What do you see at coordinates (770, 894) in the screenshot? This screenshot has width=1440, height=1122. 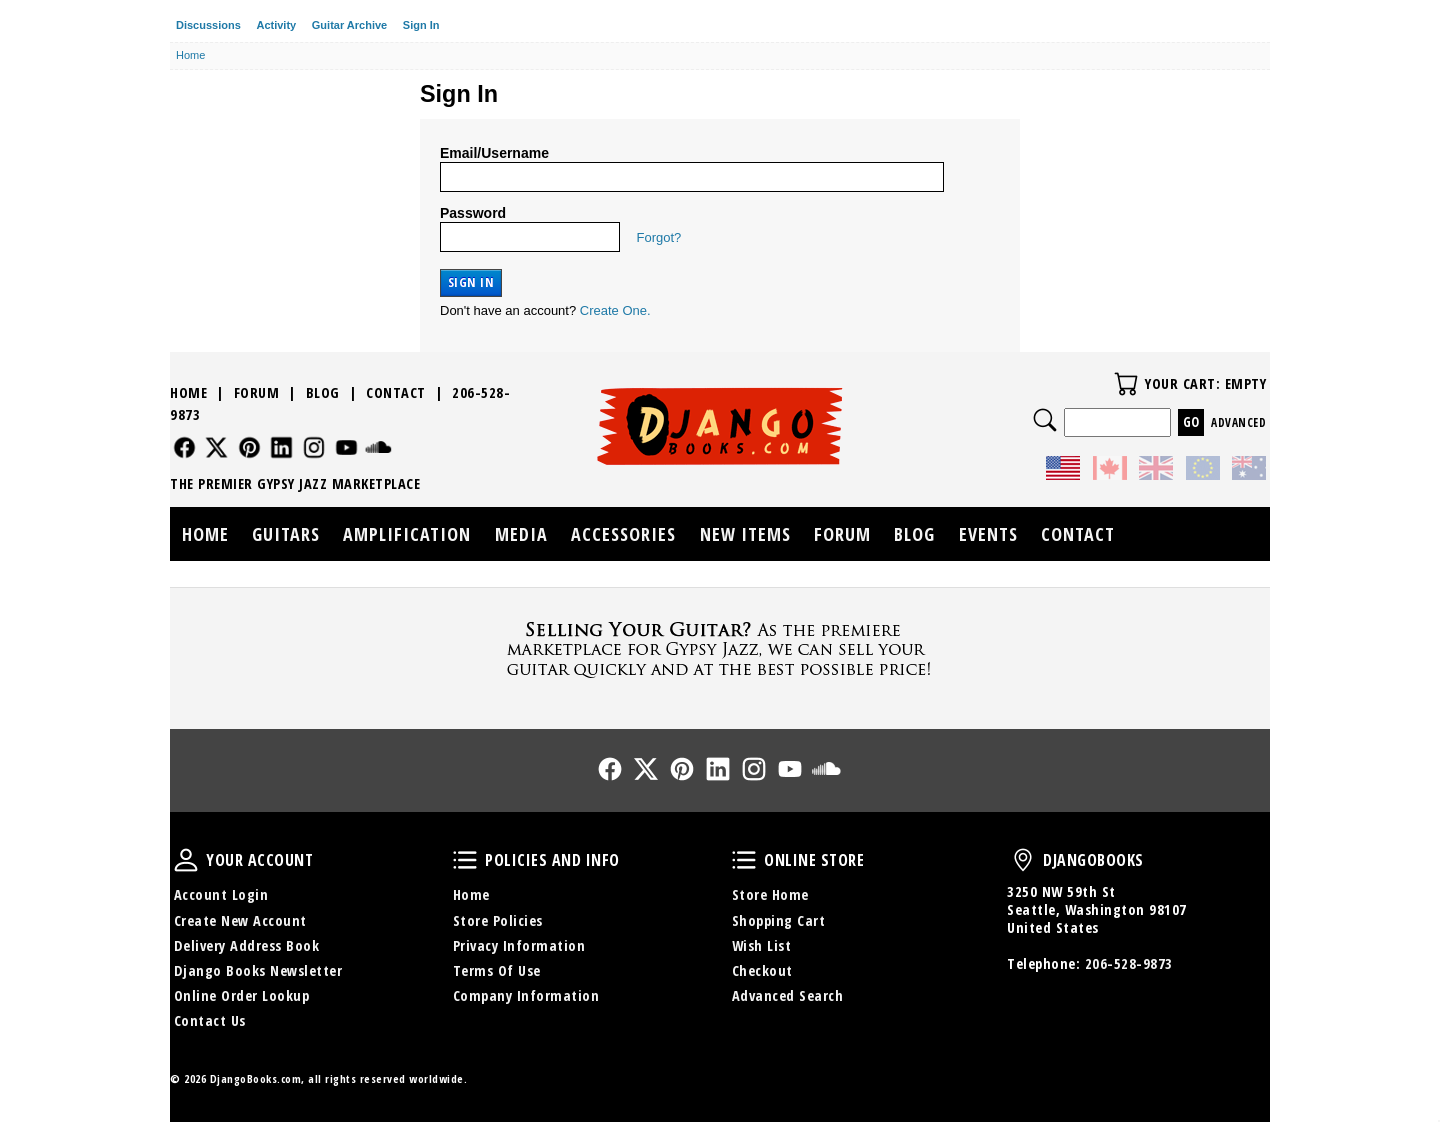 I see `Store Home` at bounding box center [770, 894].